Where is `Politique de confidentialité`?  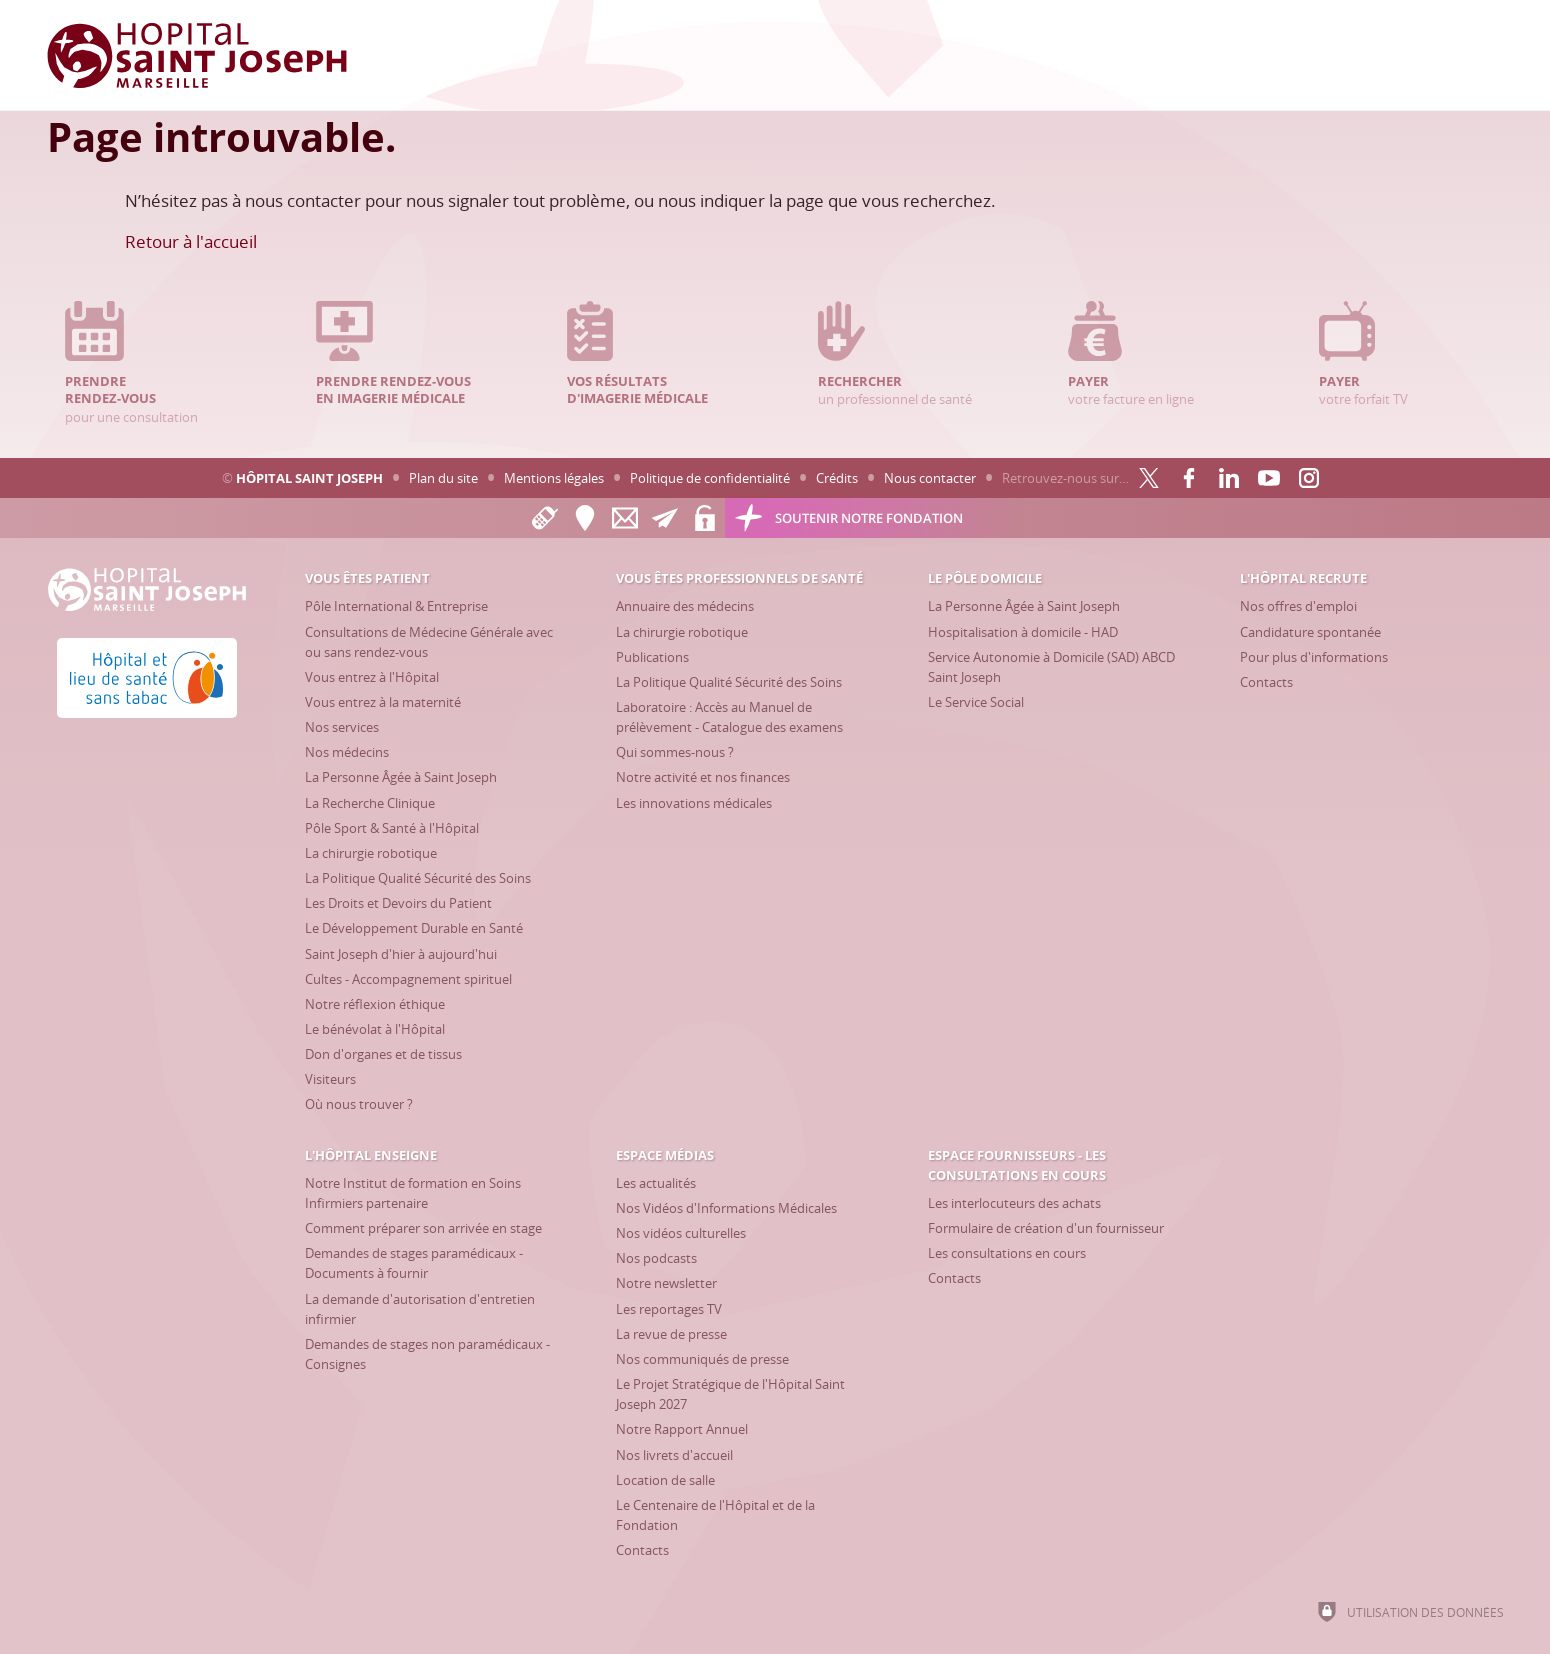
Politique de confidentialité is located at coordinates (710, 478).